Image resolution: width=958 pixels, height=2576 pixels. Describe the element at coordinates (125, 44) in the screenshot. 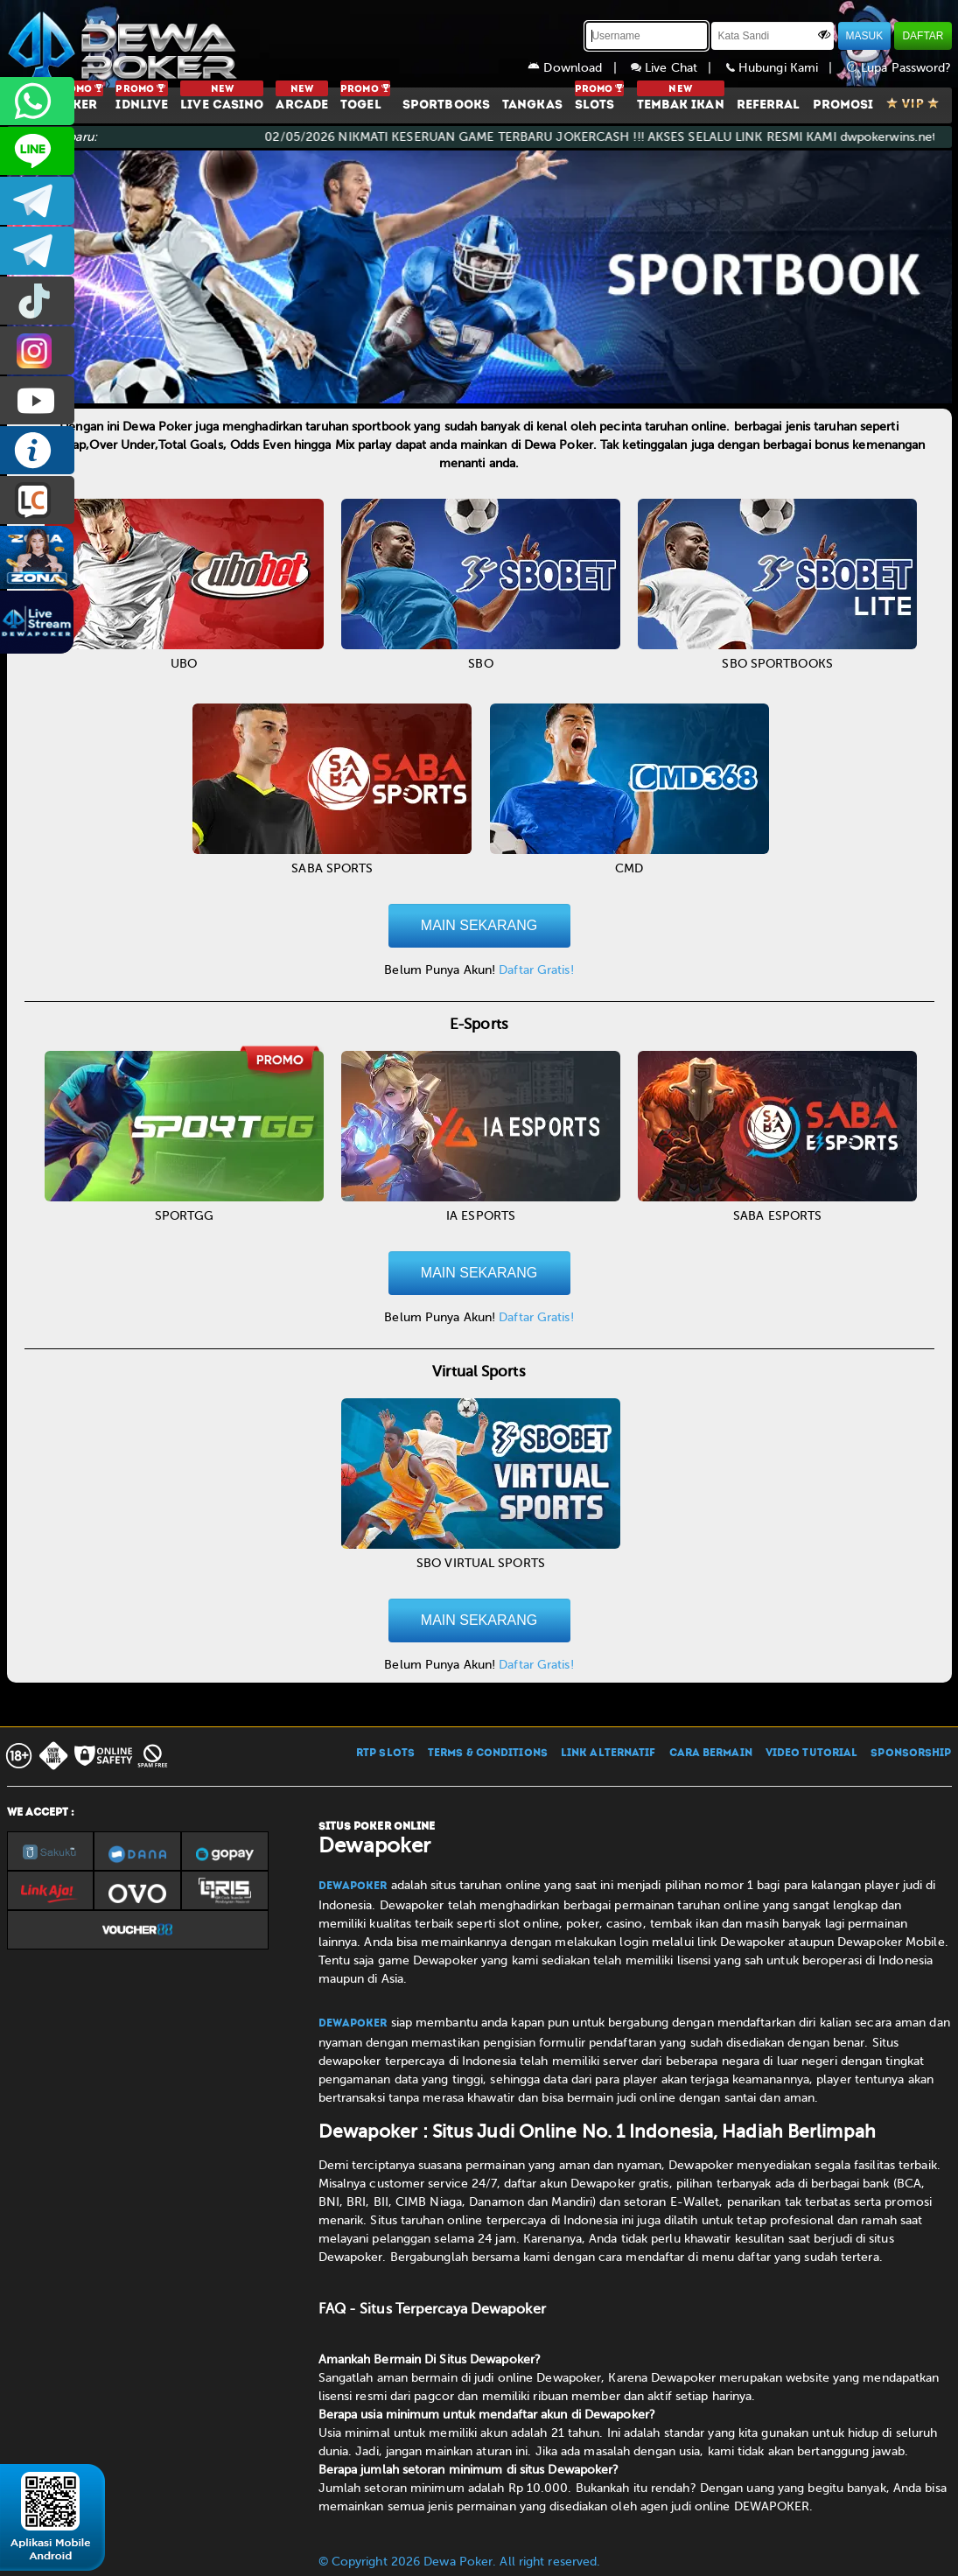

I see `[Dewapoker]` at that location.